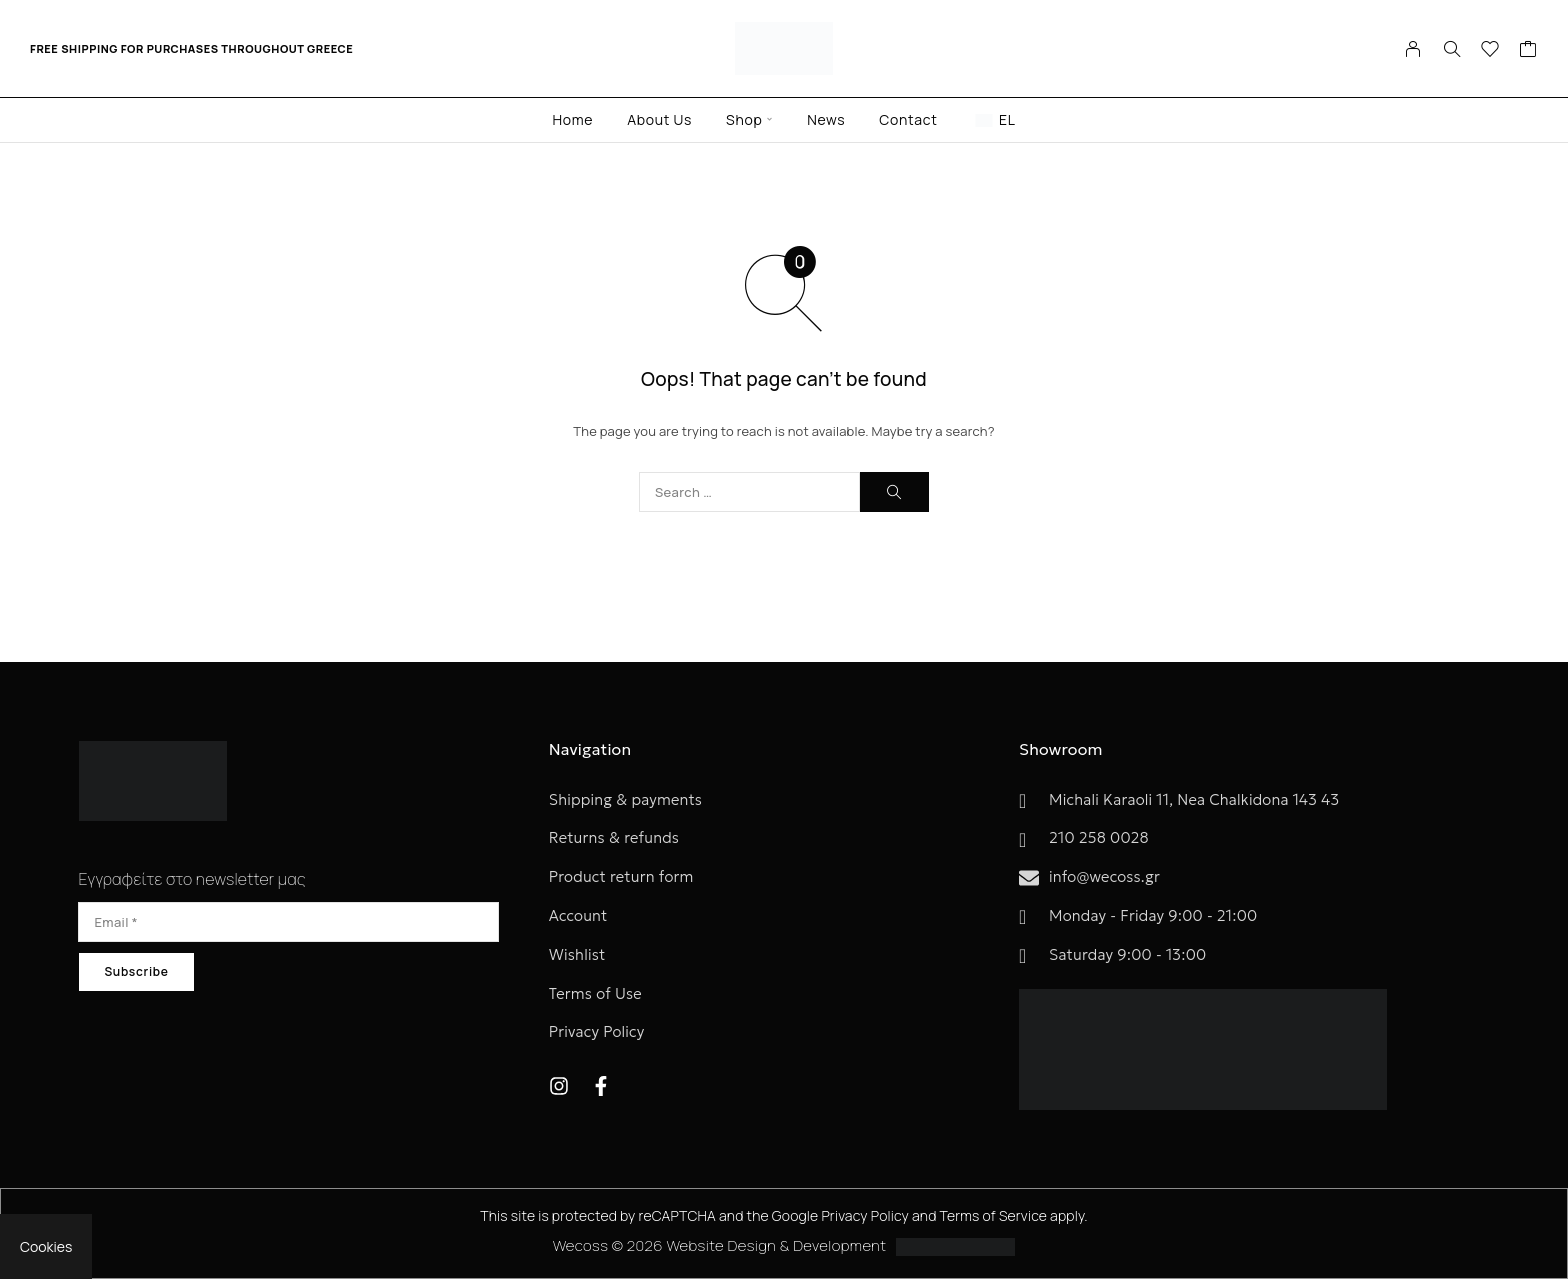 This screenshot has width=1568, height=1279. What do you see at coordinates (1490, 51) in the screenshot?
I see `[Wishlist]` at bounding box center [1490, 51].